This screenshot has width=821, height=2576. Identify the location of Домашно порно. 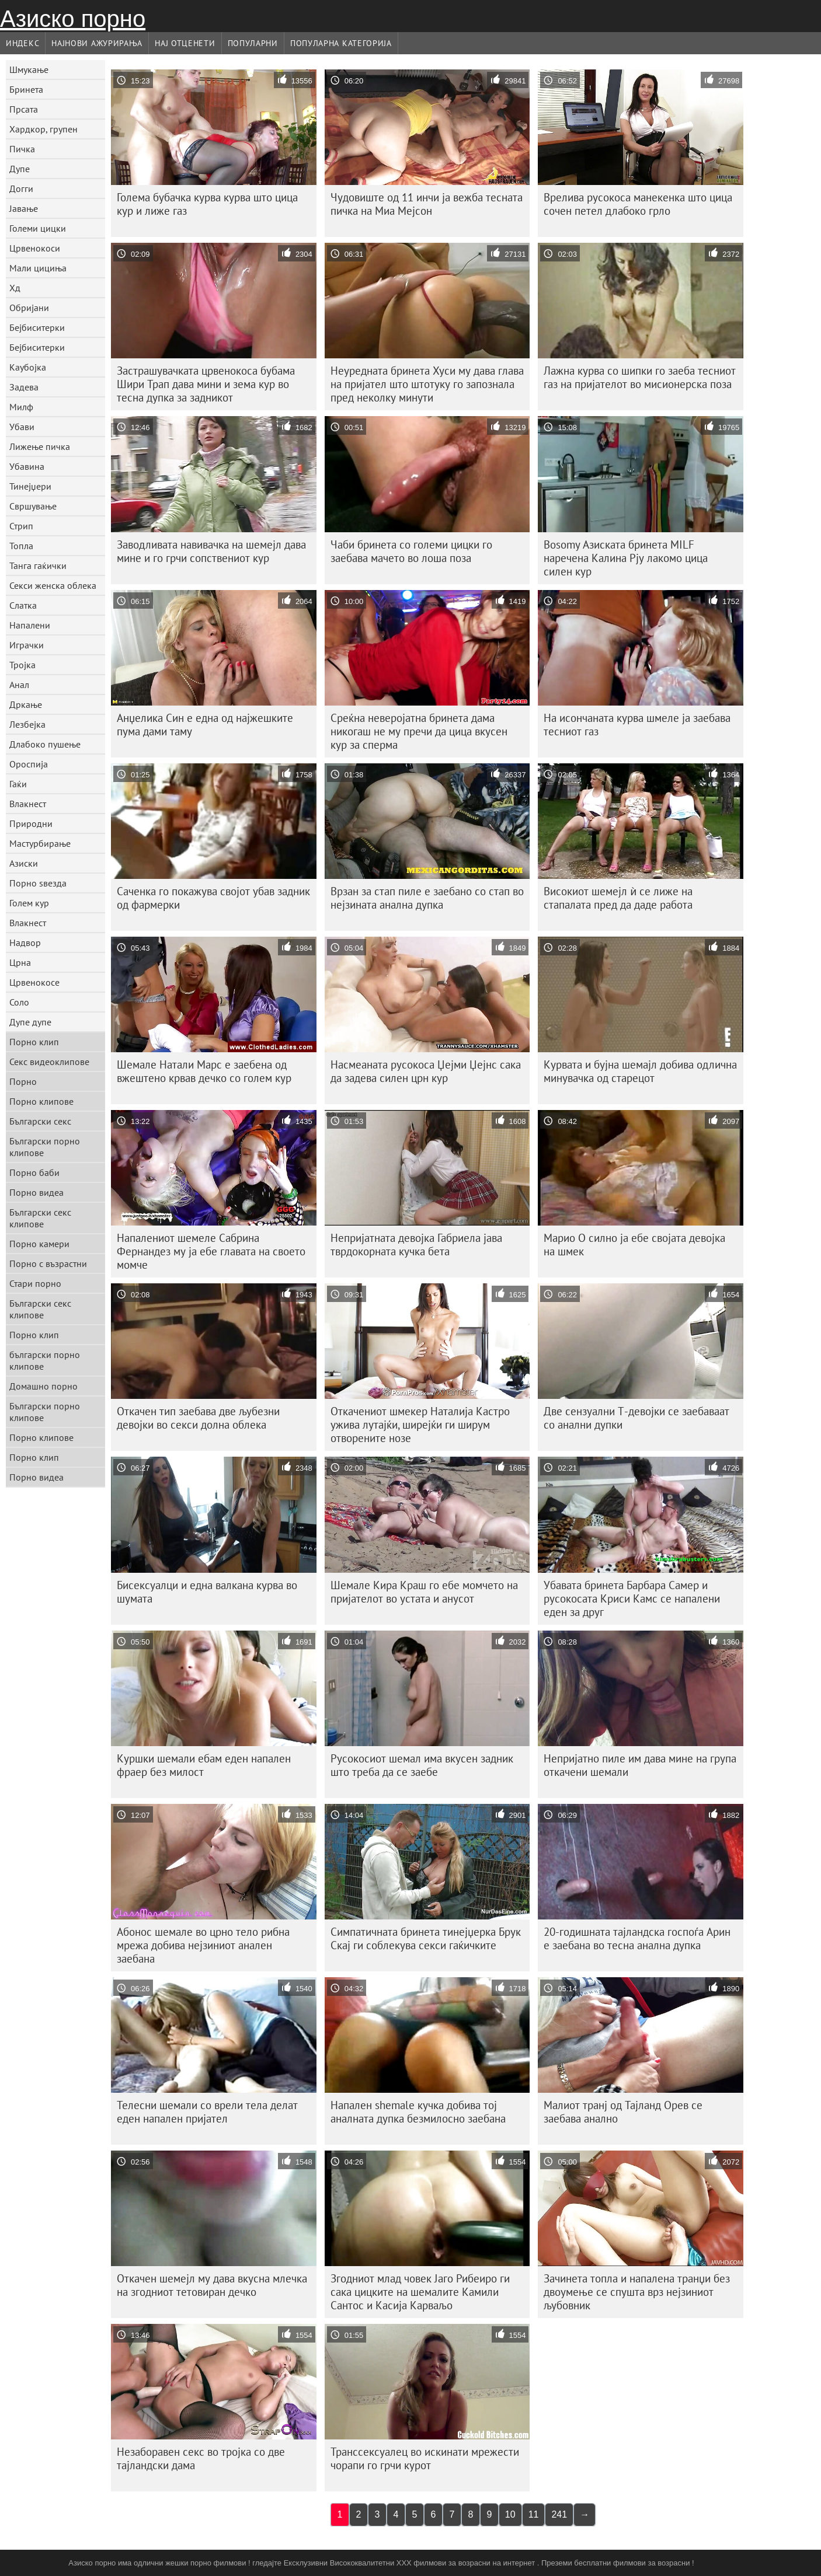
(43, 1386).